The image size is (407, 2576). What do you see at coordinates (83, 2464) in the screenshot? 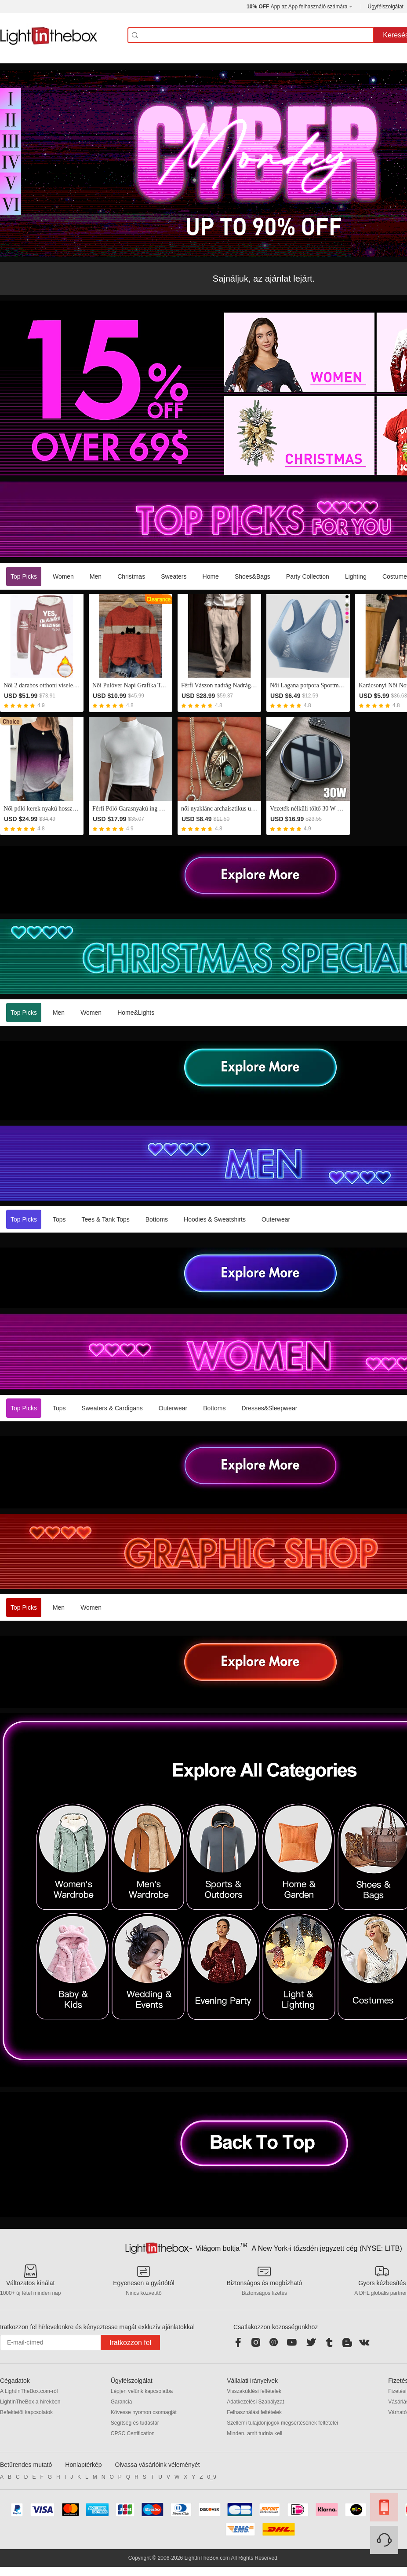
I see `Honlaptérkép` at bounding box center [83, 2464].